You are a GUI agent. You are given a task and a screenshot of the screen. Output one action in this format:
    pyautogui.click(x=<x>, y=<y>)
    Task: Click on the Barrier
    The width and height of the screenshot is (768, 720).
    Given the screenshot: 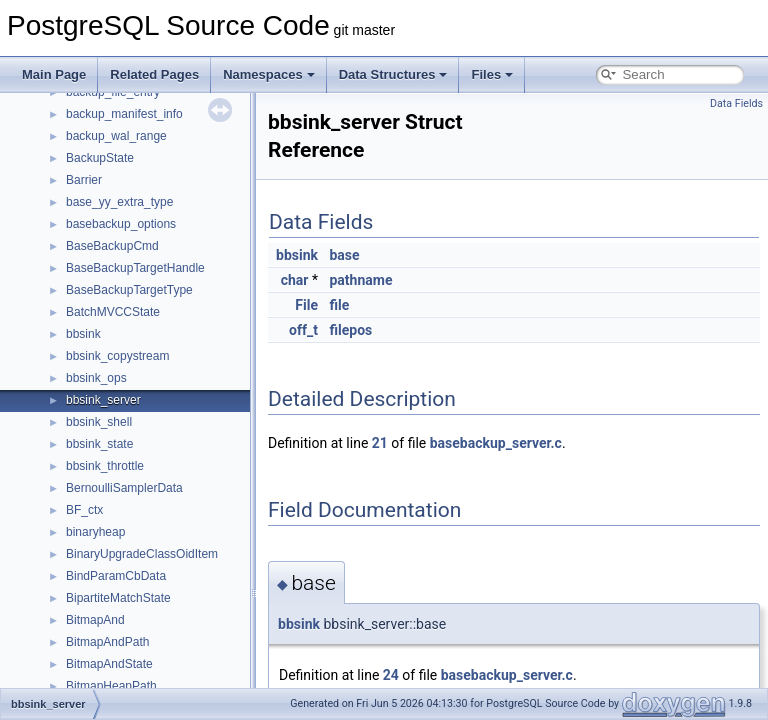 What is the action you would take?
    pyautogui.click(x=84, y=180)
    